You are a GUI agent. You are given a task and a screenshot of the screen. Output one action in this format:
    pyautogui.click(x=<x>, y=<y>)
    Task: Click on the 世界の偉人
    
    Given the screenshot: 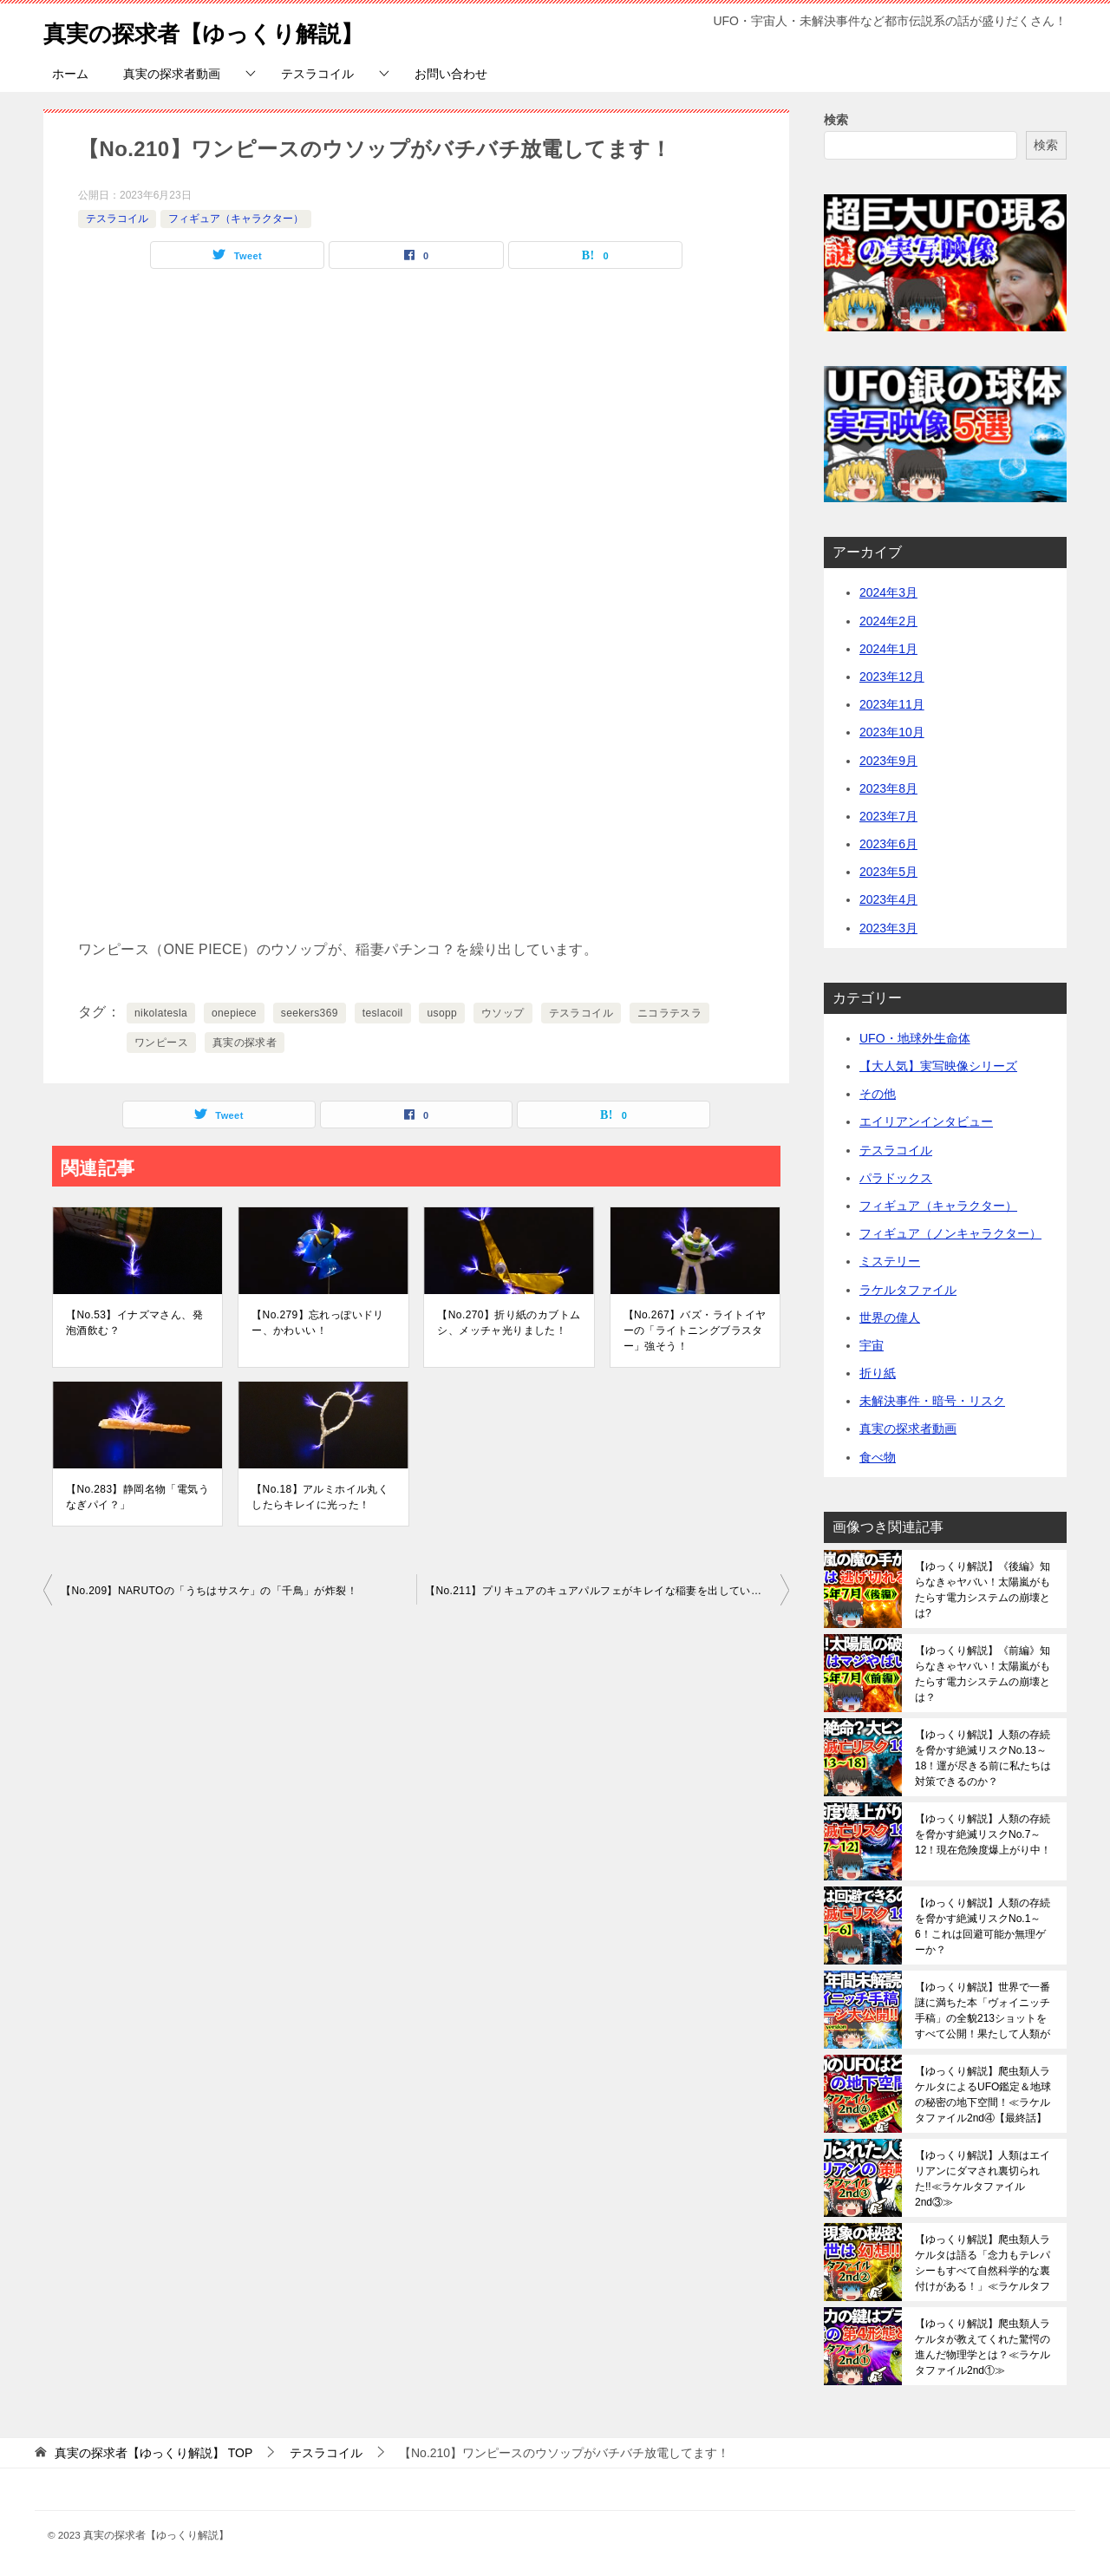 What is the action you would take?
    pyautogui.click(x=889, y=1317)
    